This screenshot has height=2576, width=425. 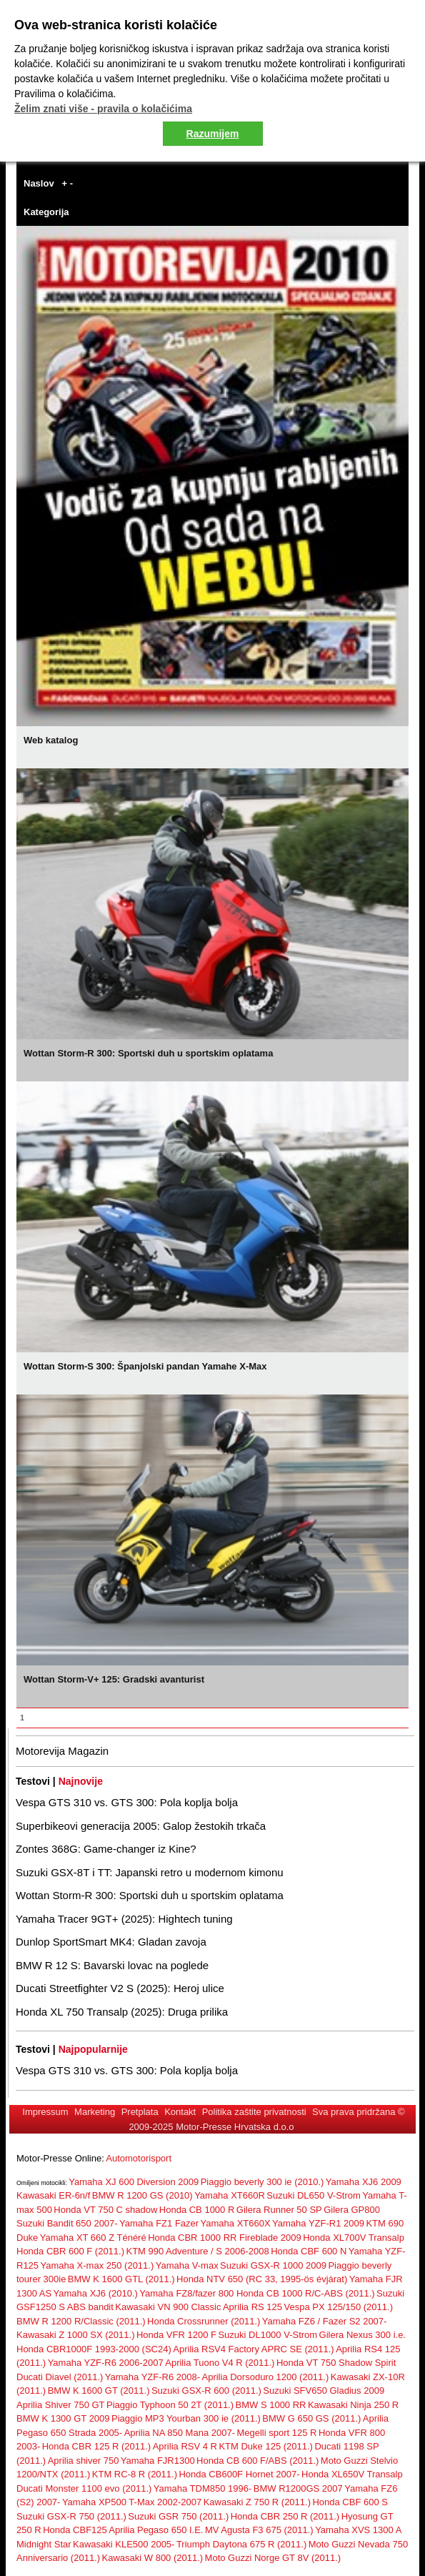 I want to click on Yamaha FJR1300, so click(x=158, y=2460).